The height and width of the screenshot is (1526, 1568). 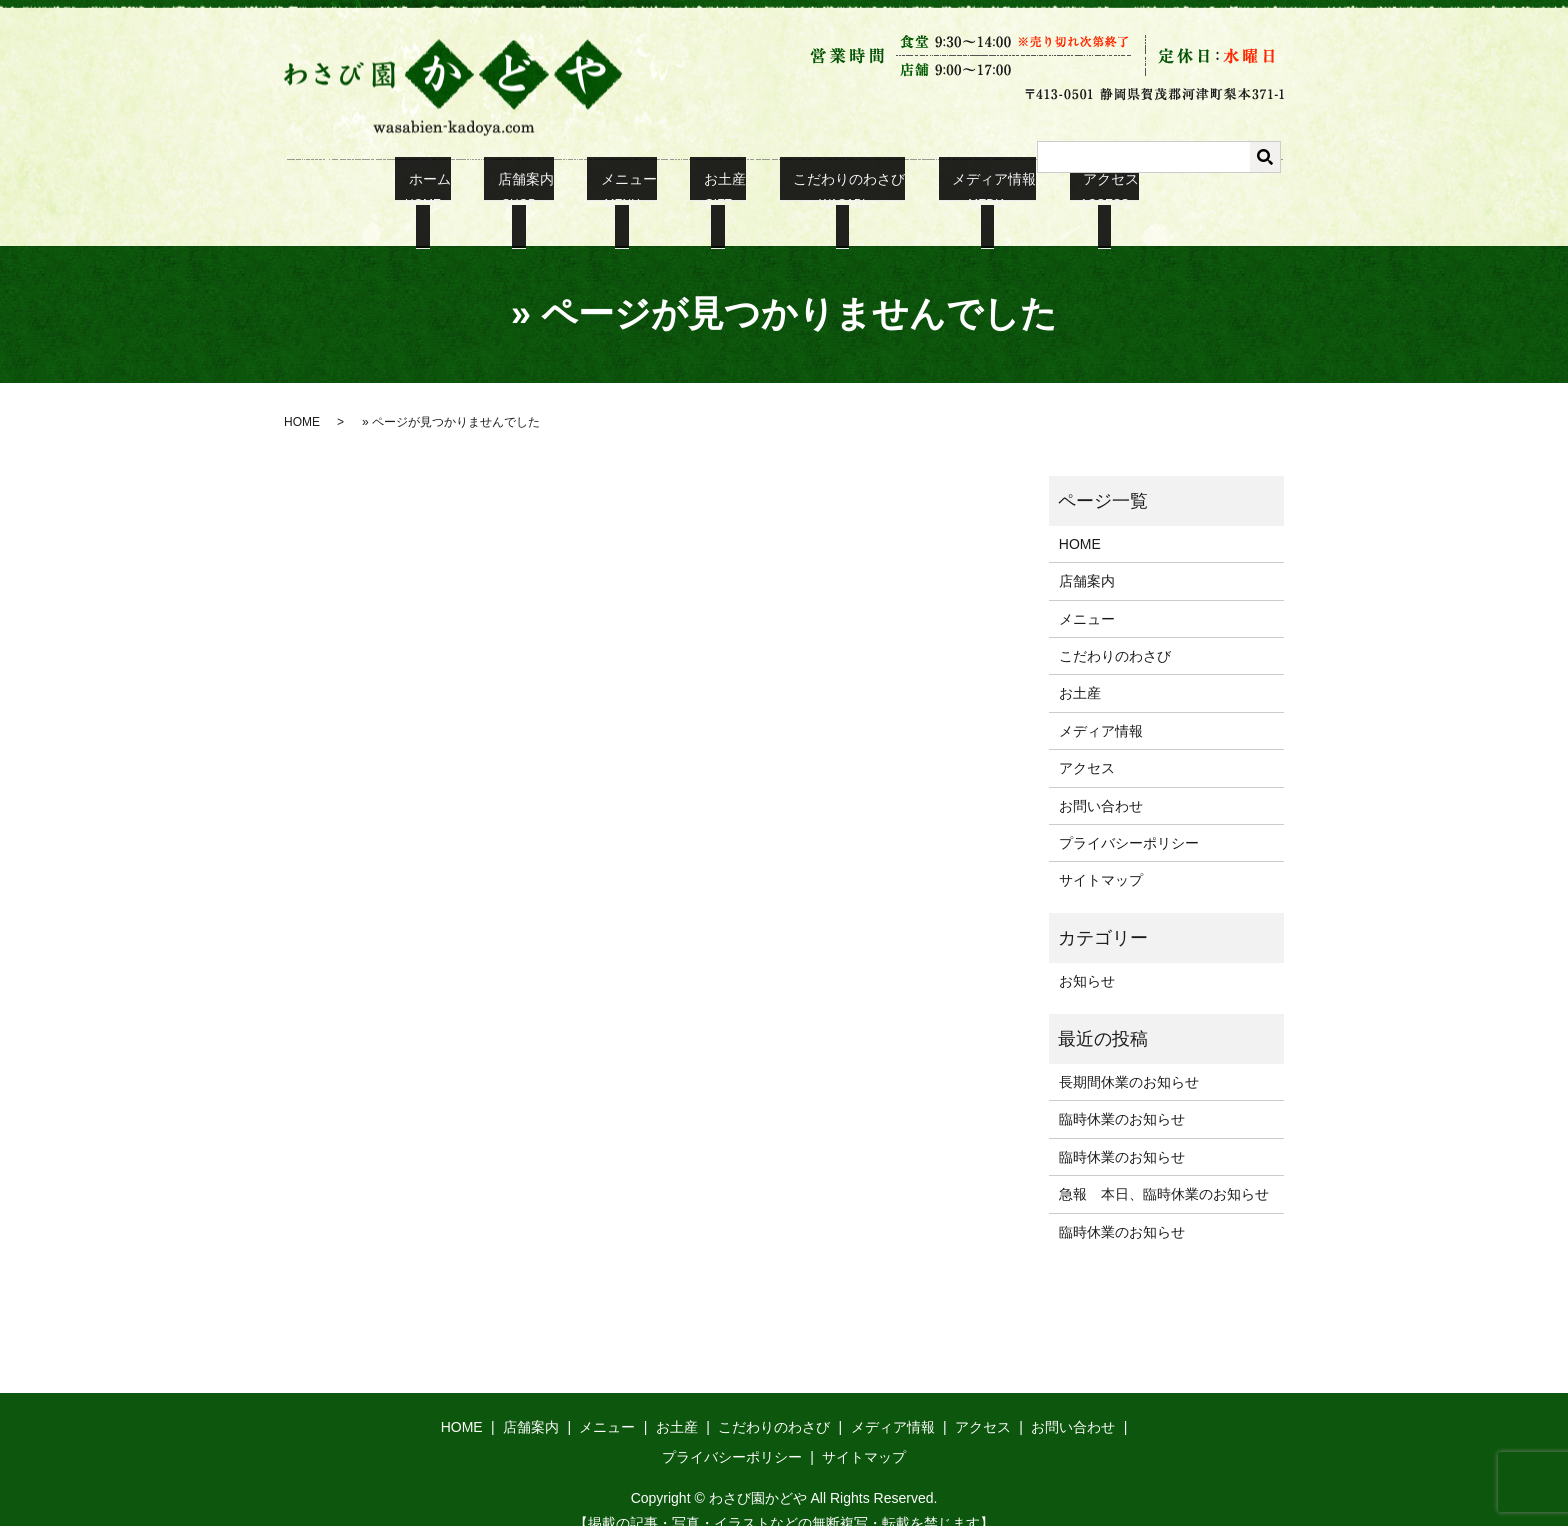 What do you see at coordinates (829, 191) in the screenshot?
I see `こだわりのわさび` at bounding box center [829, 191].